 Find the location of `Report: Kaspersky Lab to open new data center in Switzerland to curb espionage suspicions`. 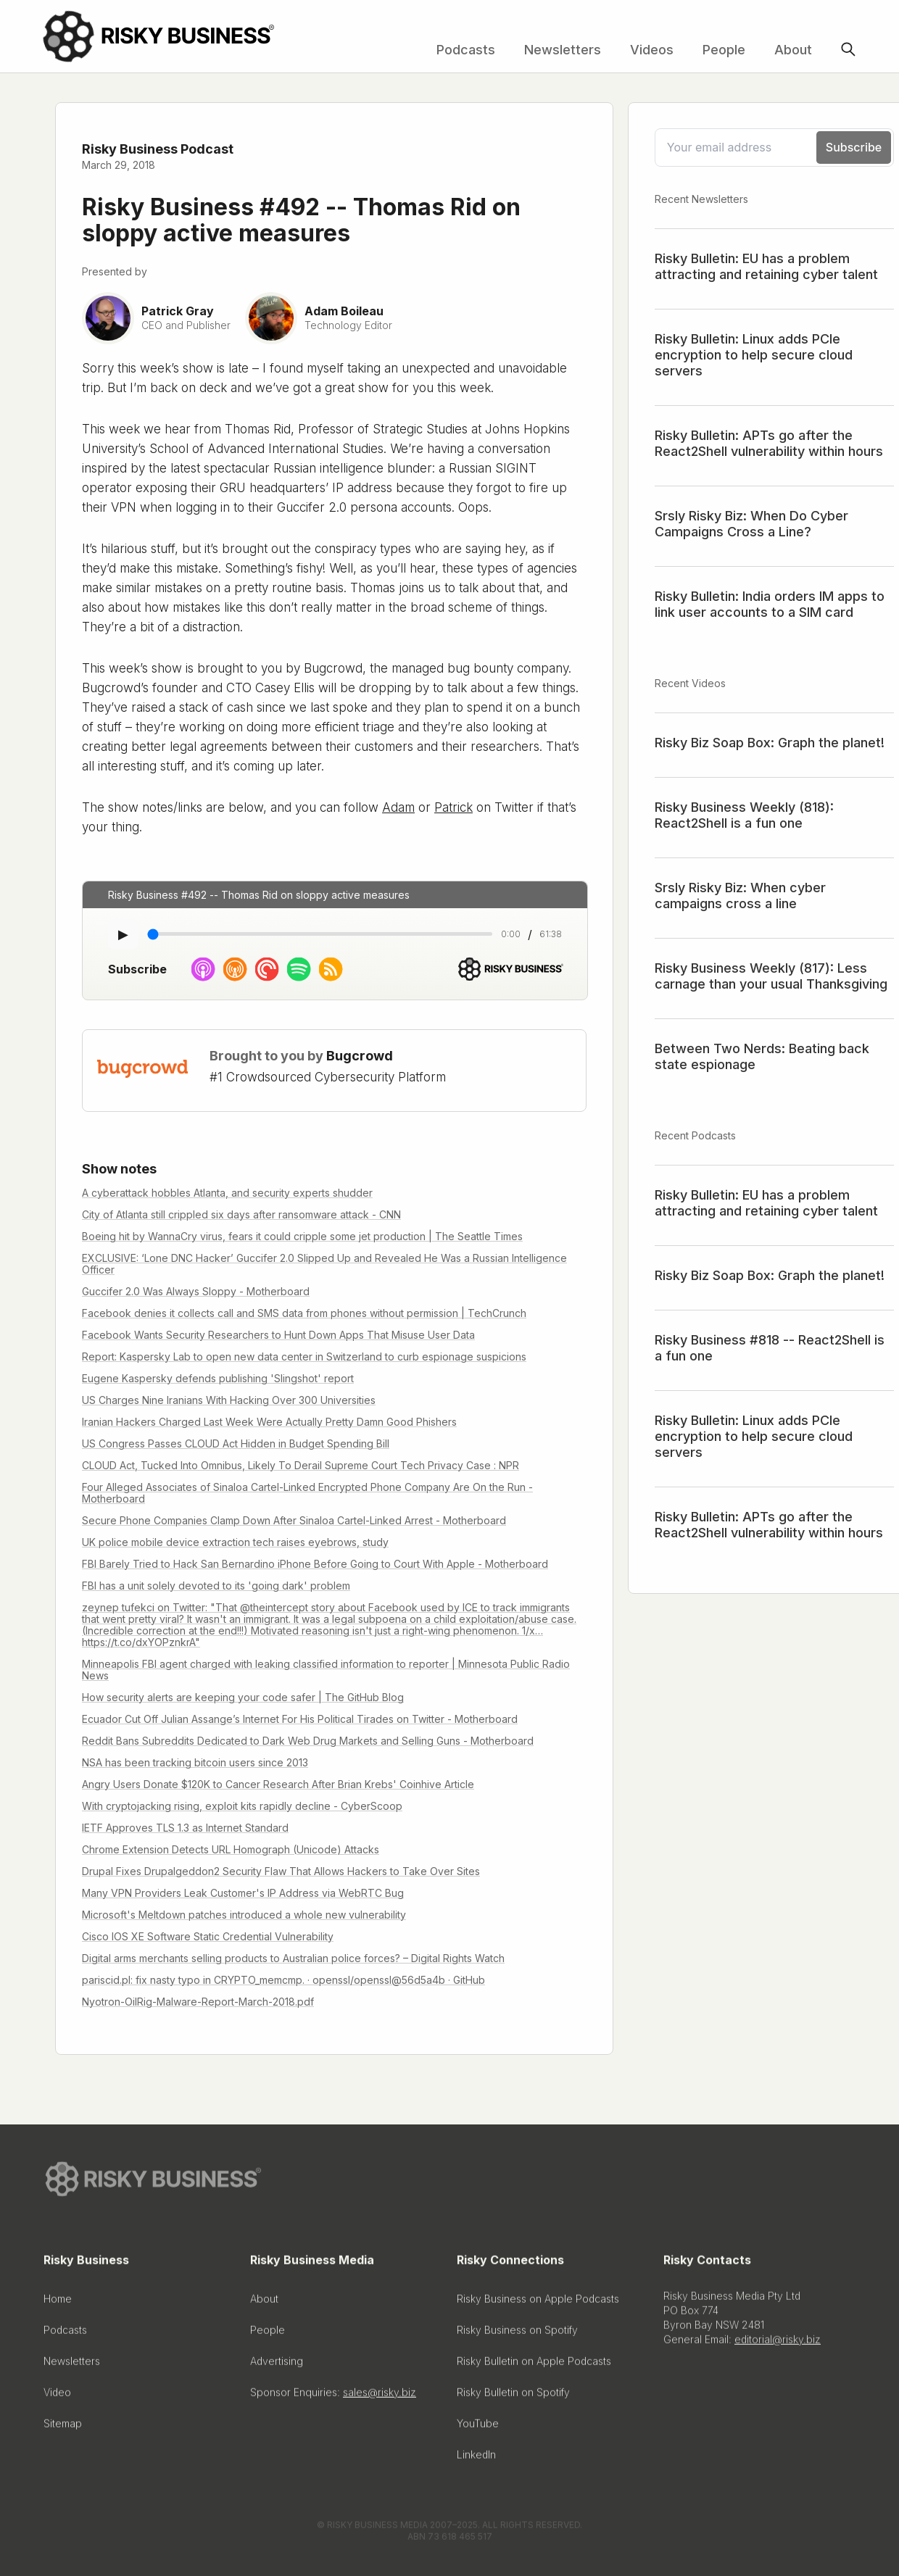

Report: Kaspersky Lab to open new data center in Switzerland to curb espionage suspicions is located at coordinates (304, 1356).